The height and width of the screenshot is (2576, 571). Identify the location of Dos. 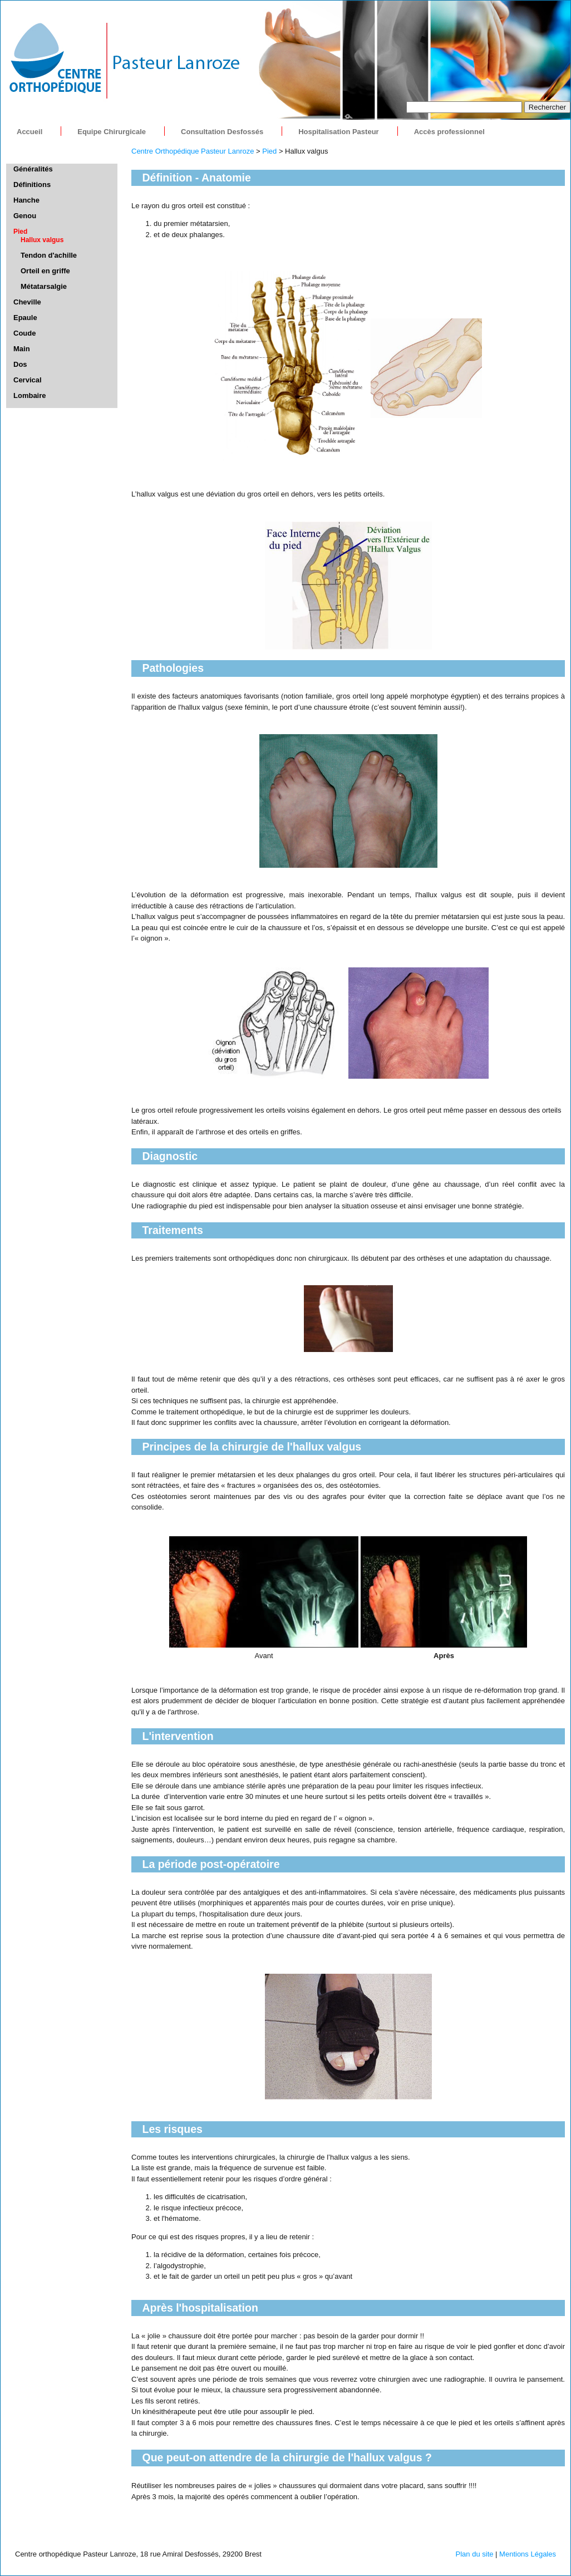
(20, 364).